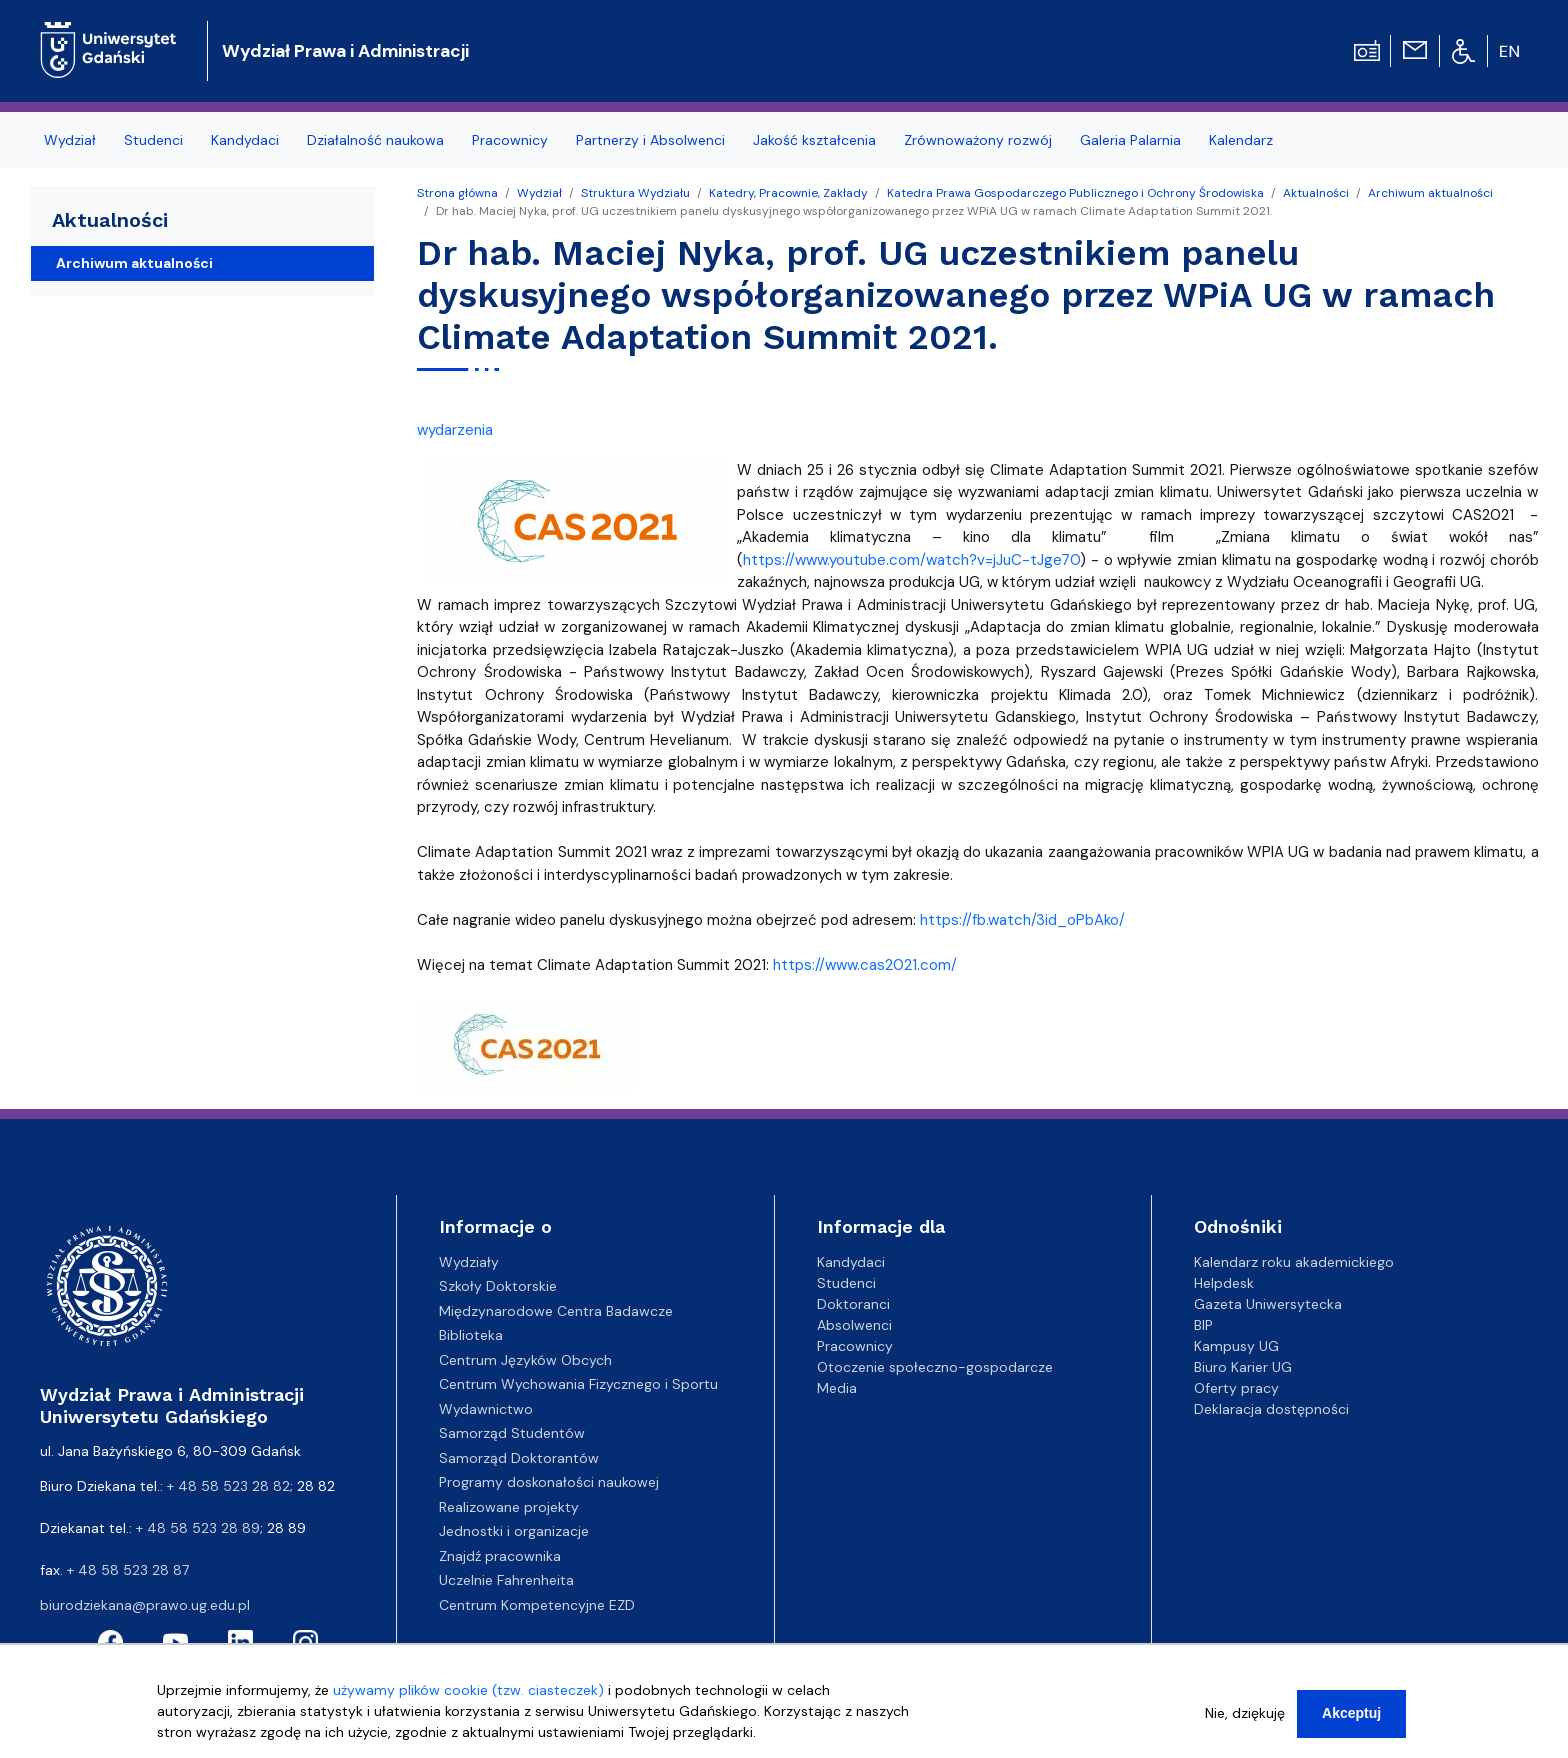  I want to click on Centrum Kompetencyjne EZD, so click(537, 1605).